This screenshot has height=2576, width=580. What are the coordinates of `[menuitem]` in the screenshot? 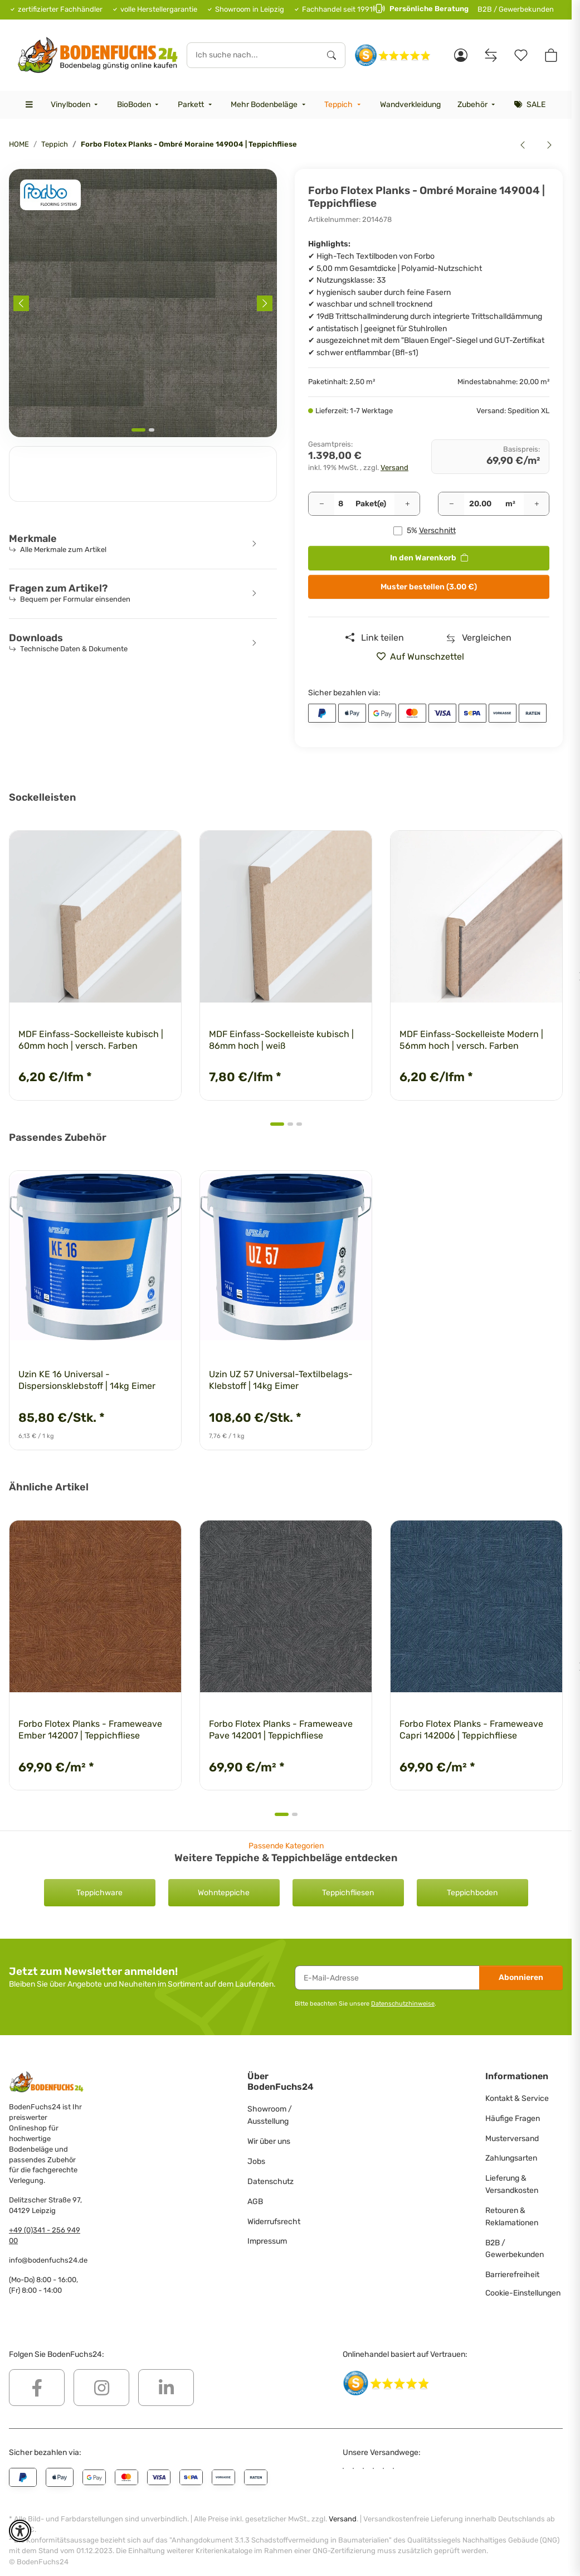 It's located at (75, 105).